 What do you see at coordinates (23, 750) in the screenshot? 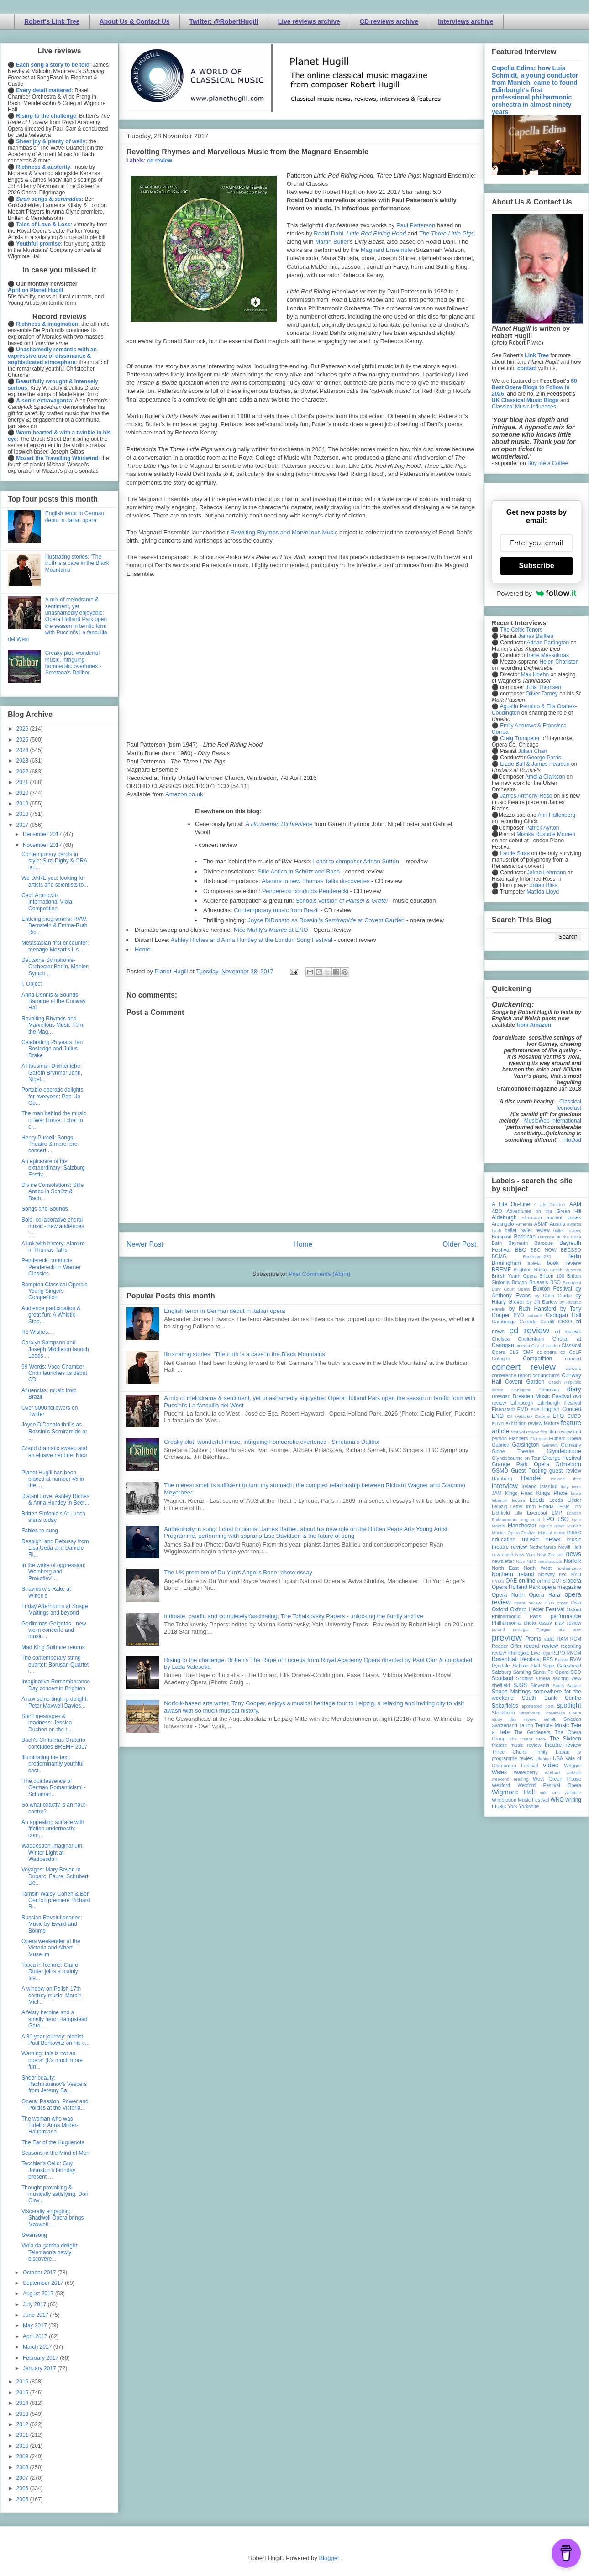
I see `2024` at bounding box center [23, 750].